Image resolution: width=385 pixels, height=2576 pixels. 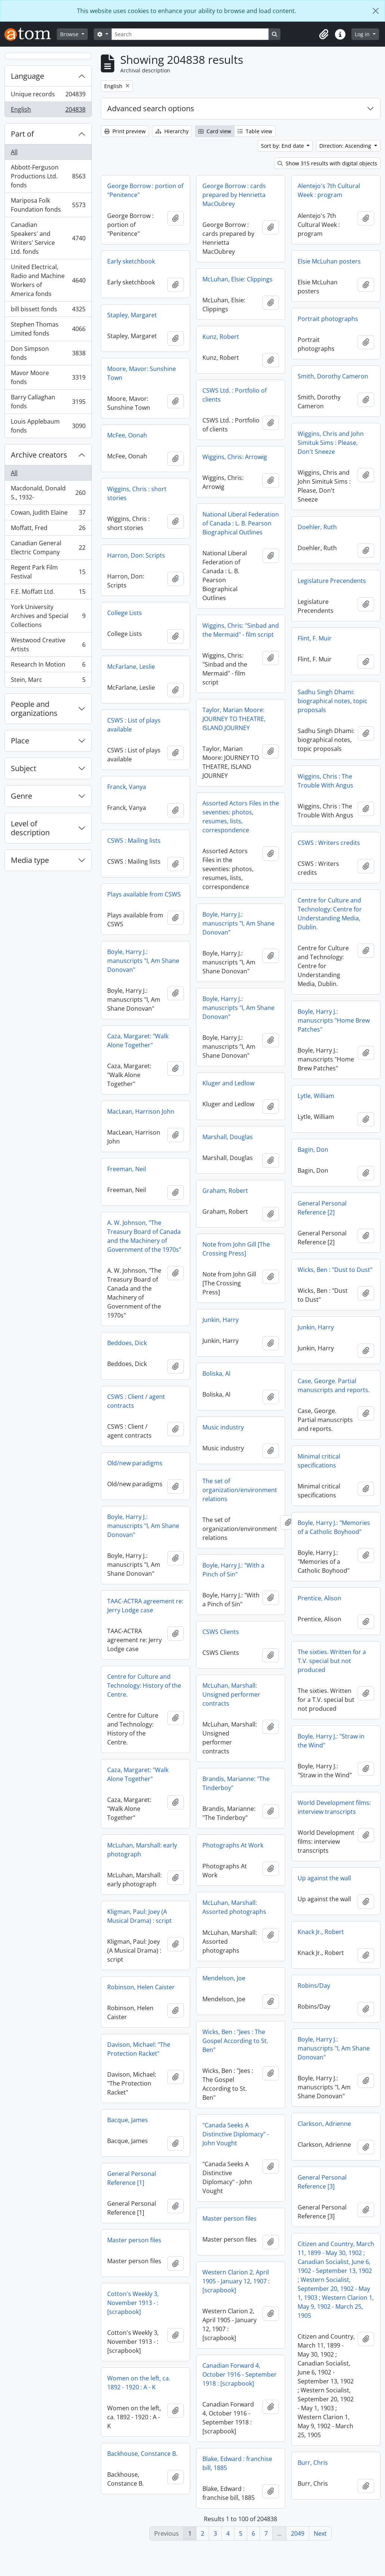 I want to click on Kunz, Robert, so click(x=220, y=337).